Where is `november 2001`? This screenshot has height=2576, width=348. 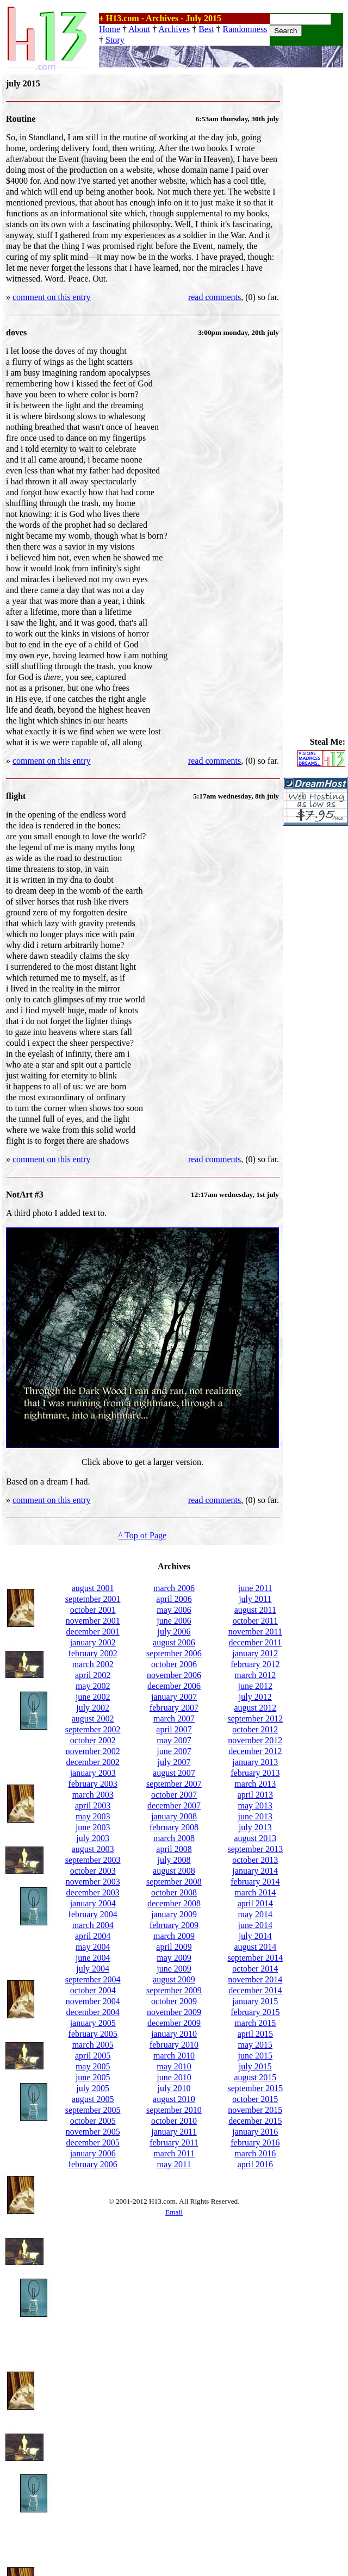
november 2001 is located at coordinates (93, 1620).